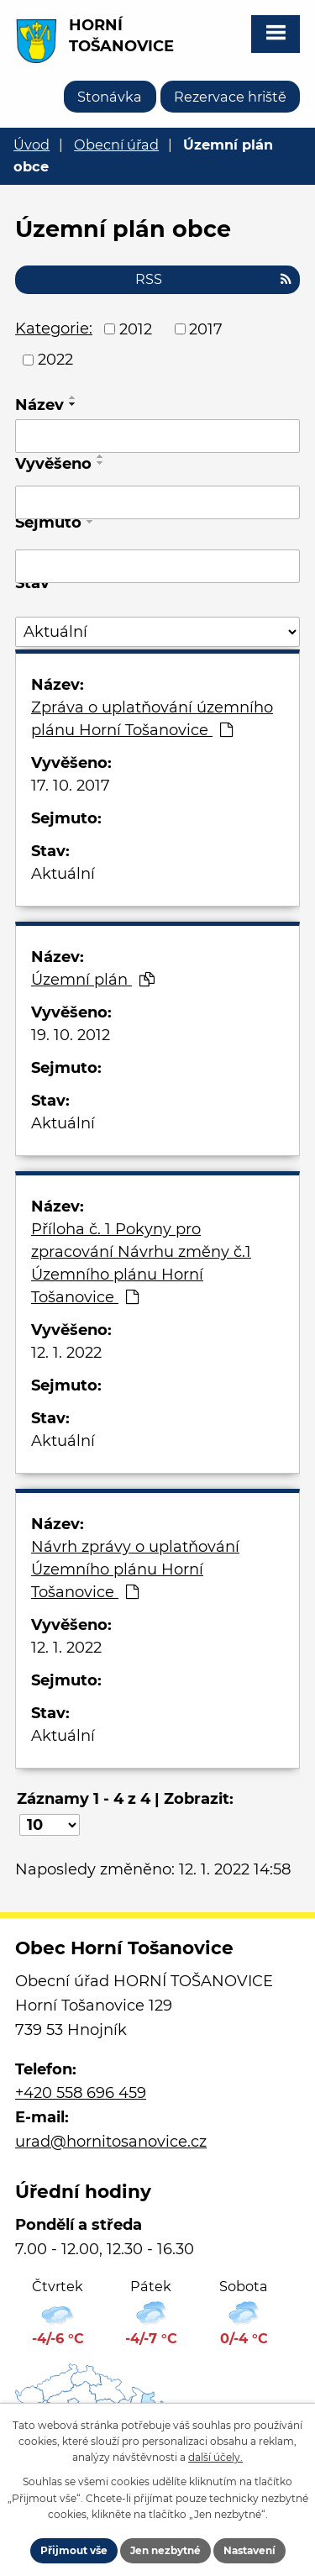 The height and width of the screenshot is (2576, 315). Describe the element at coordinates (39, 405) in the screenshot. I see `Název` at that location.